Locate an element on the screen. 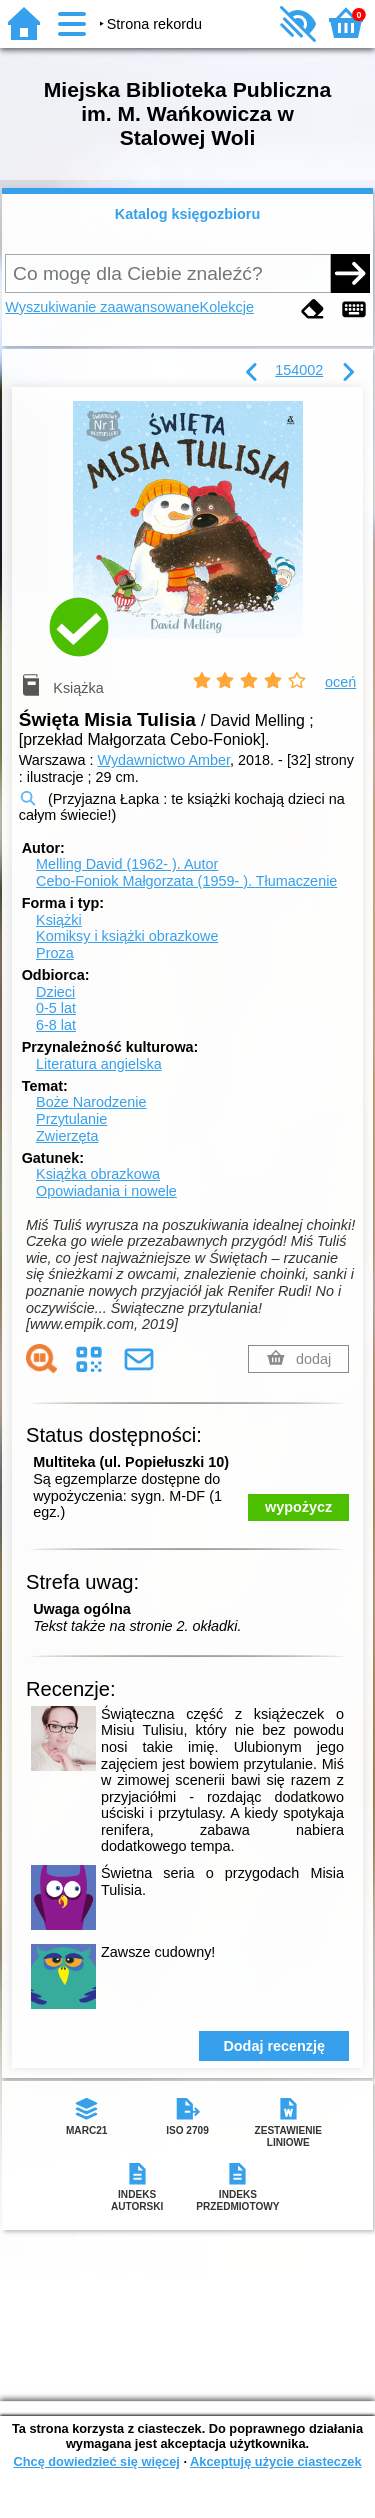 The width and height of the screenshot is (375, 2518). Książka obrazkowa is located at coordinates (98, 1174).